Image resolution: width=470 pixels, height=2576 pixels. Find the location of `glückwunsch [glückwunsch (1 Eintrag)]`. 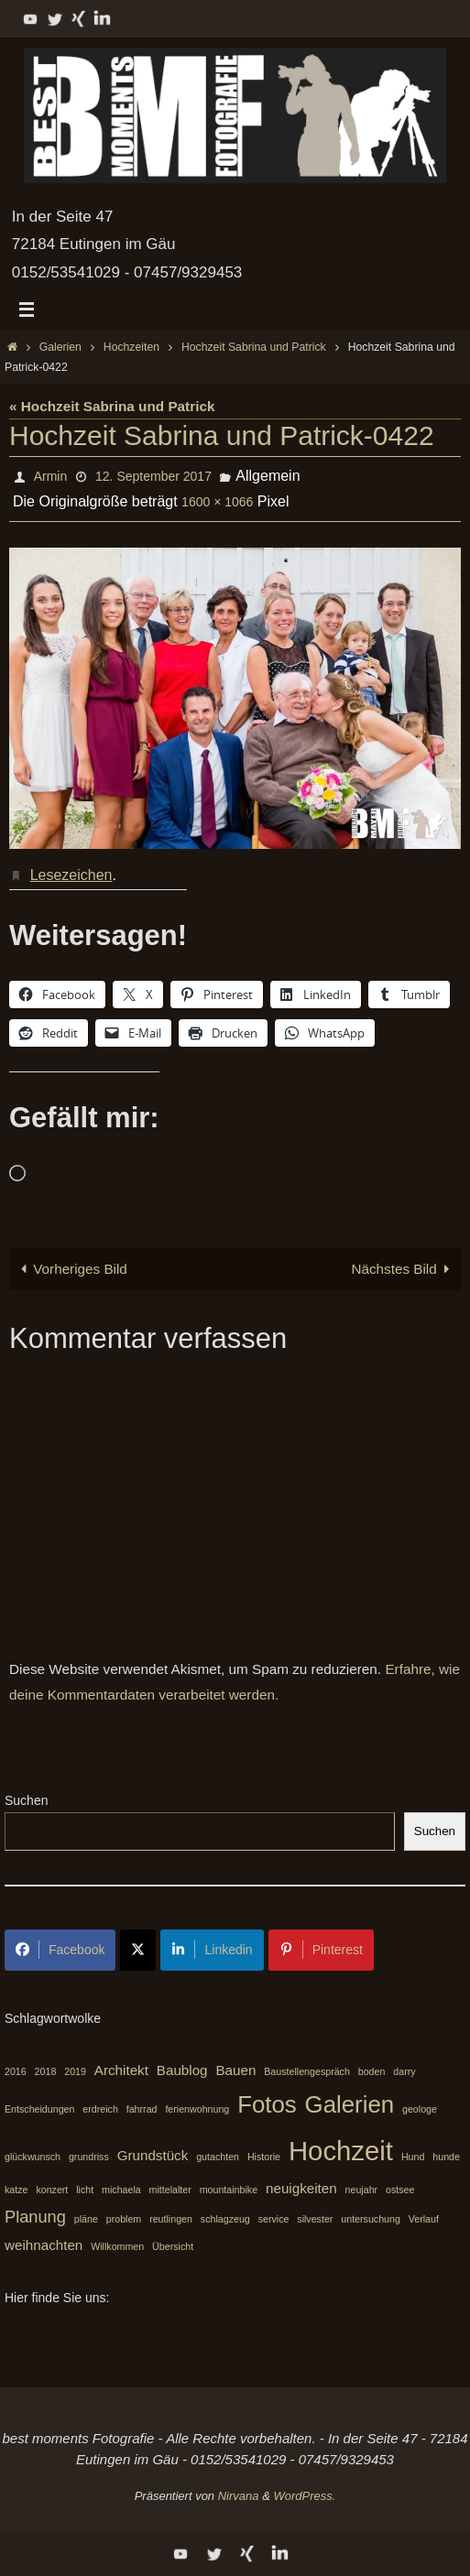

glückwunsch [glückwunsch (1 Eintrag)] is located at coordinates (32, 2156).